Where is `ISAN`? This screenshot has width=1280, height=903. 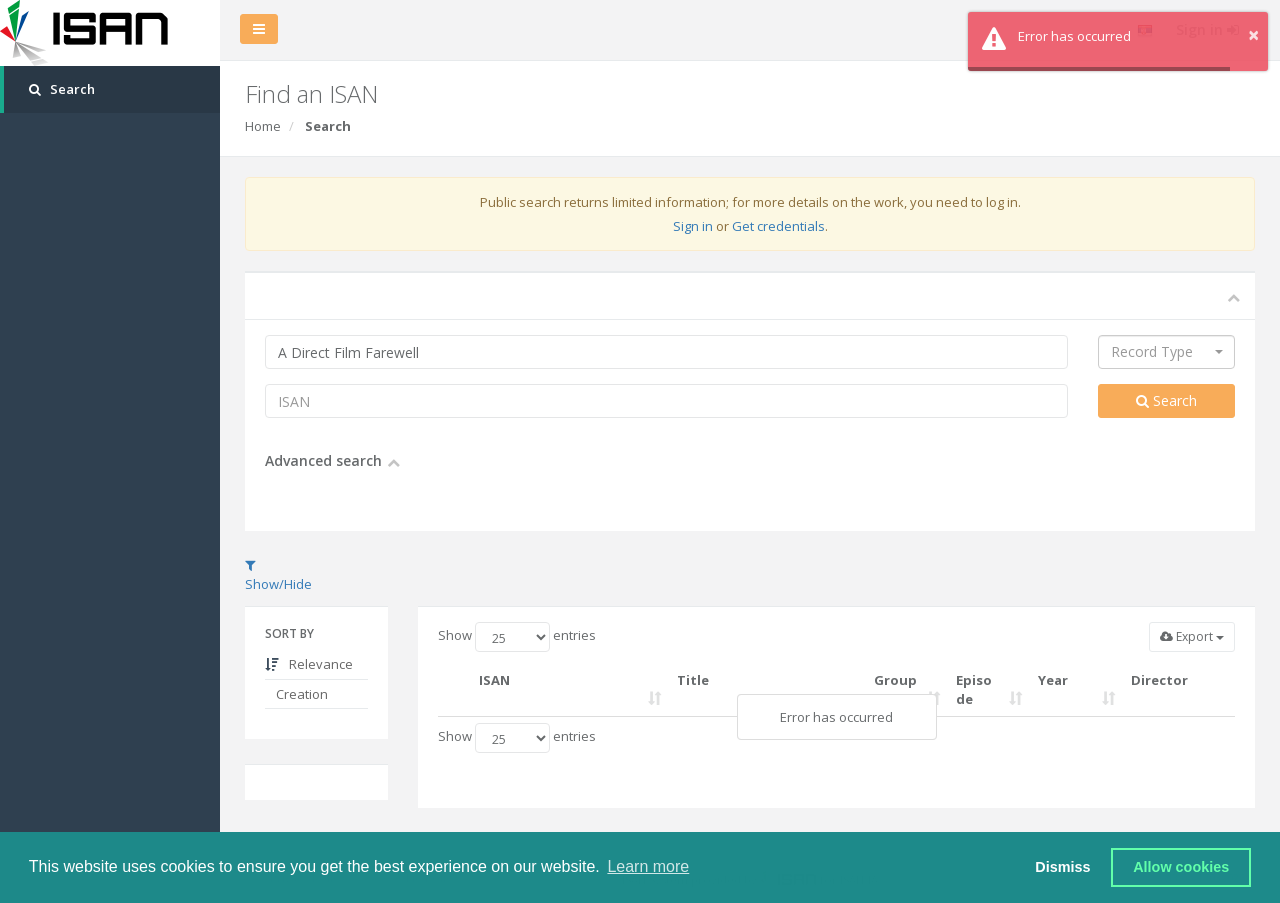
ISAN is located at coordinates (494, 680).